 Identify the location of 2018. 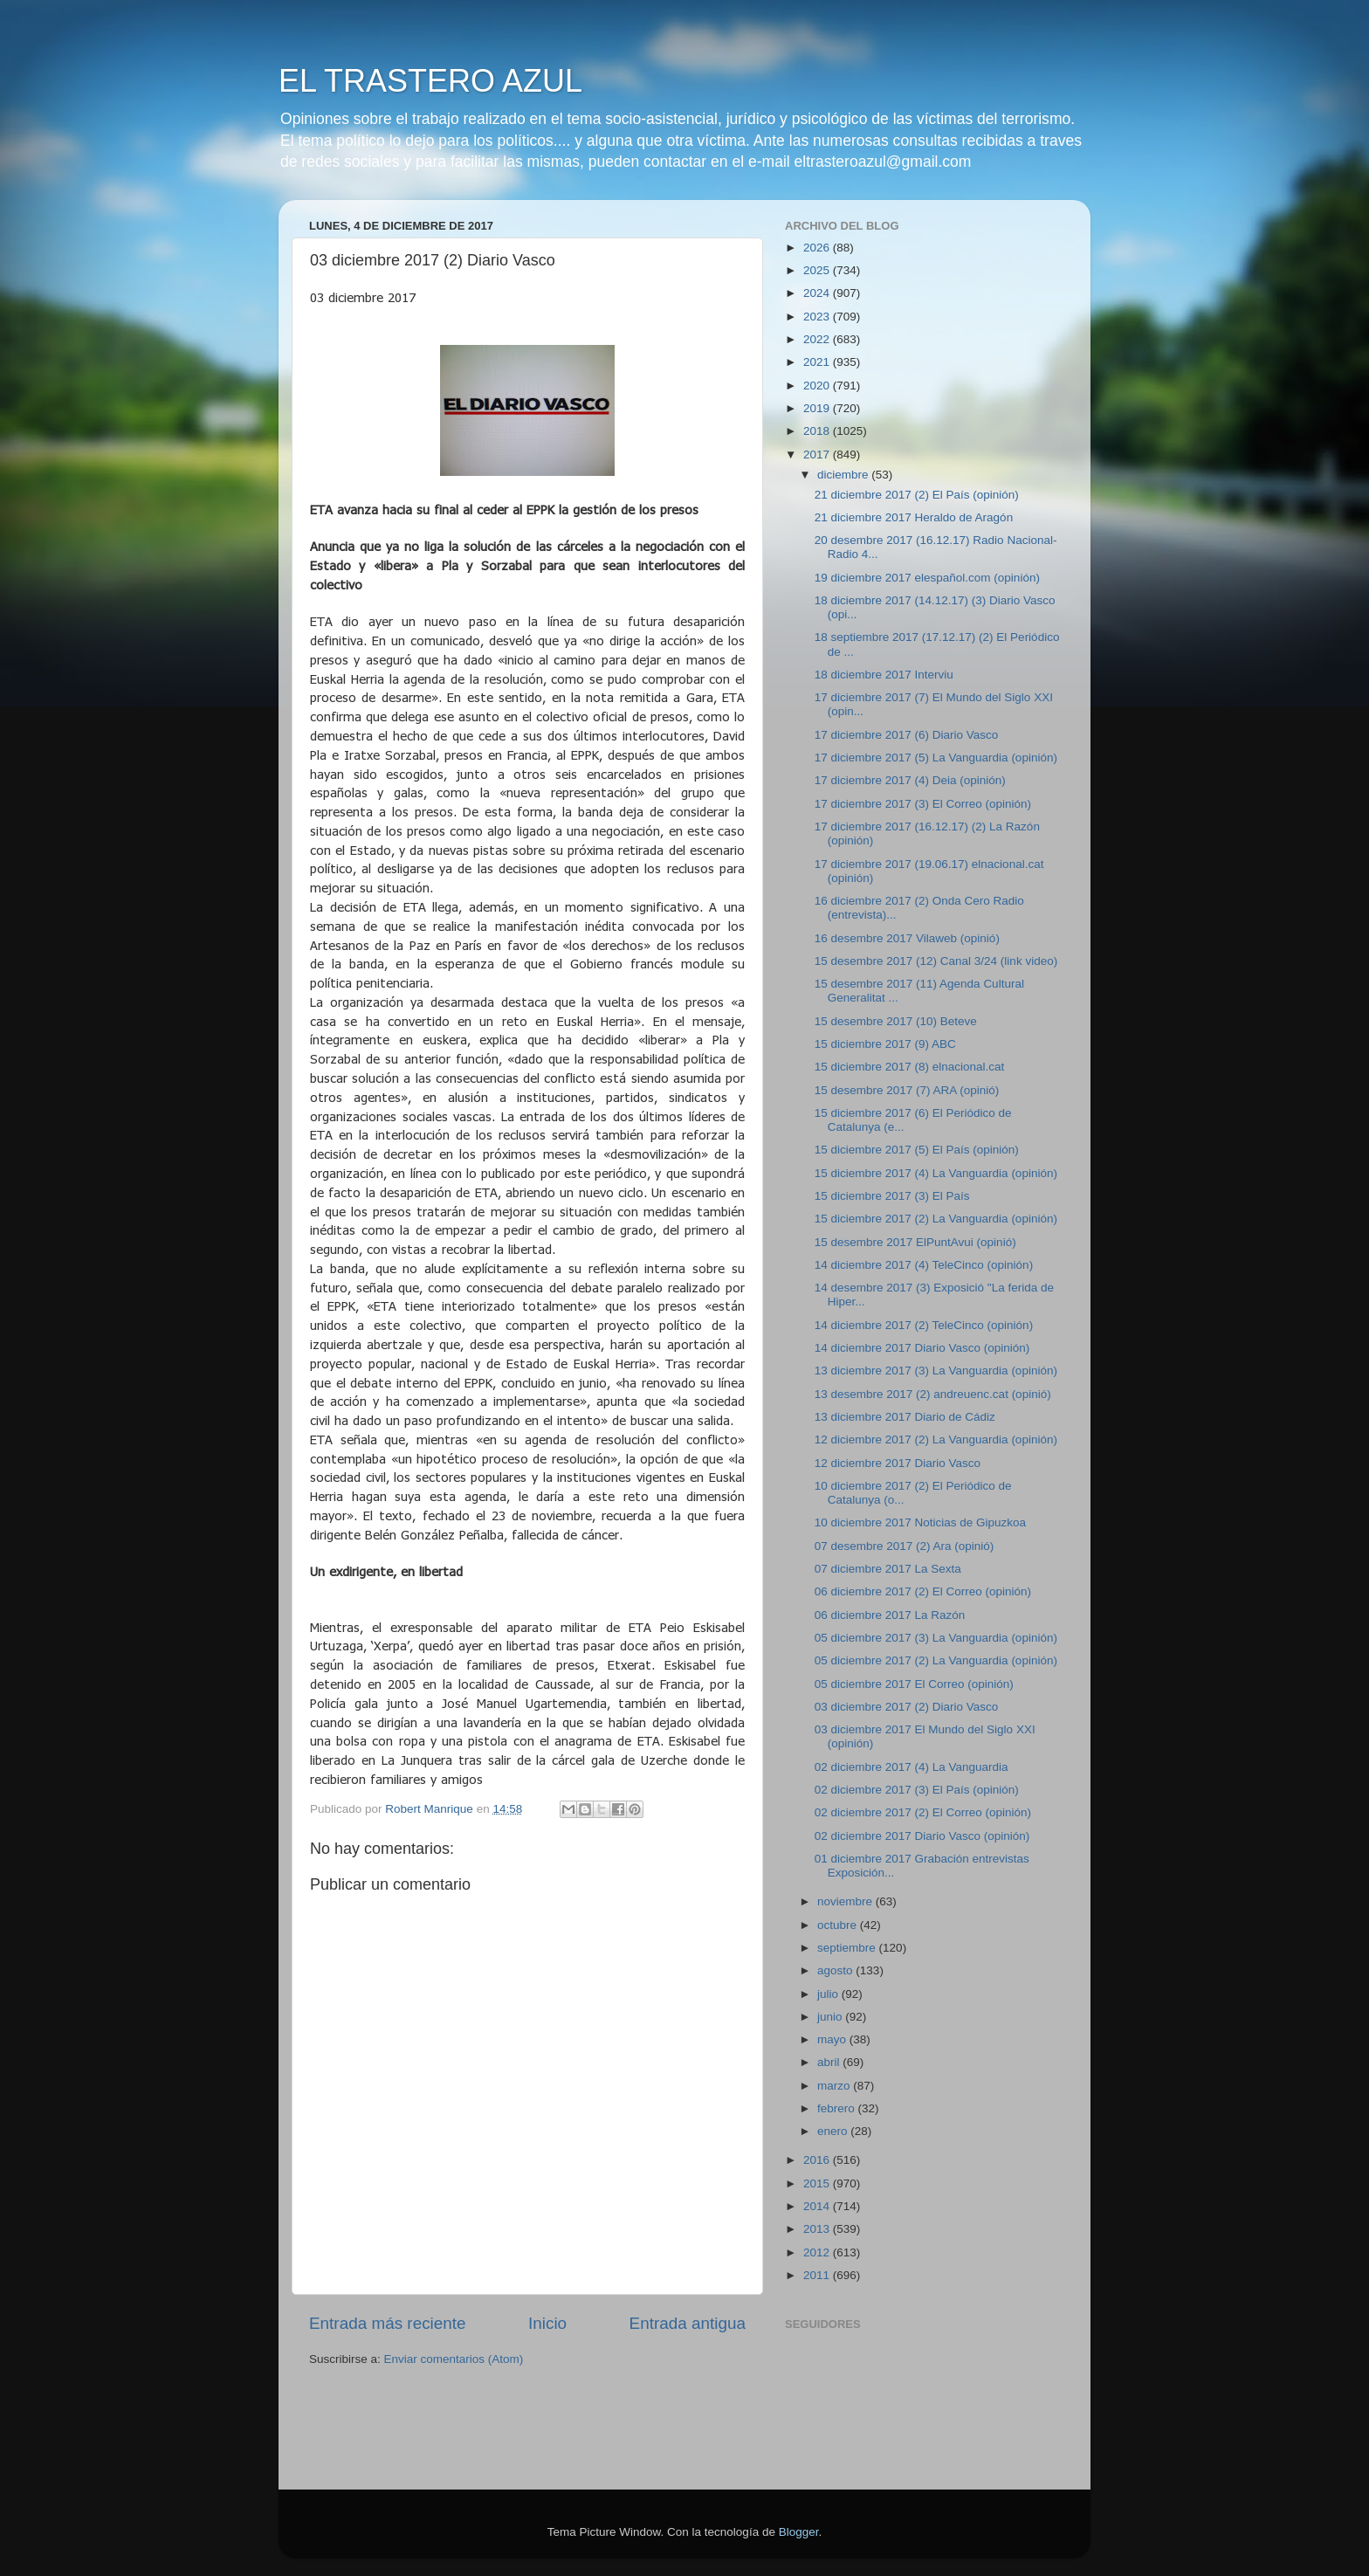
(818, 430).